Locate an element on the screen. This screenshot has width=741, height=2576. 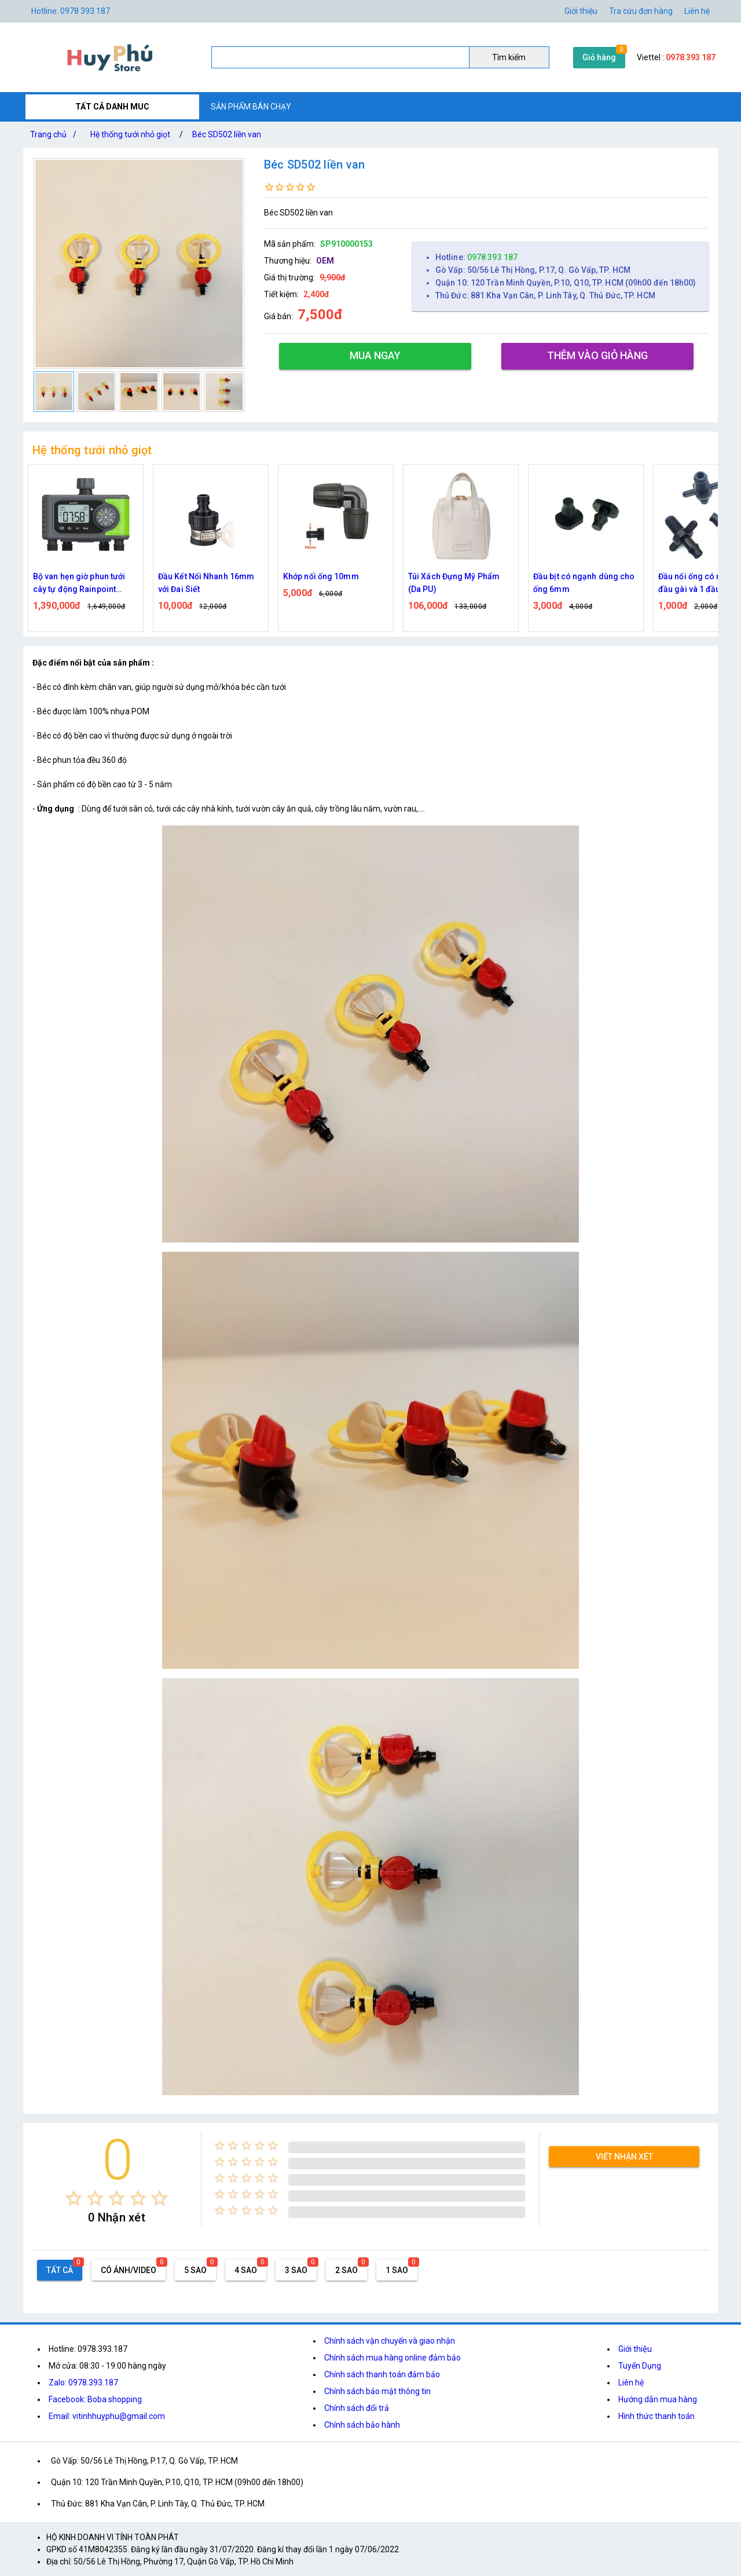
Béc SD502 liền van is located at coordinates (226, 134).